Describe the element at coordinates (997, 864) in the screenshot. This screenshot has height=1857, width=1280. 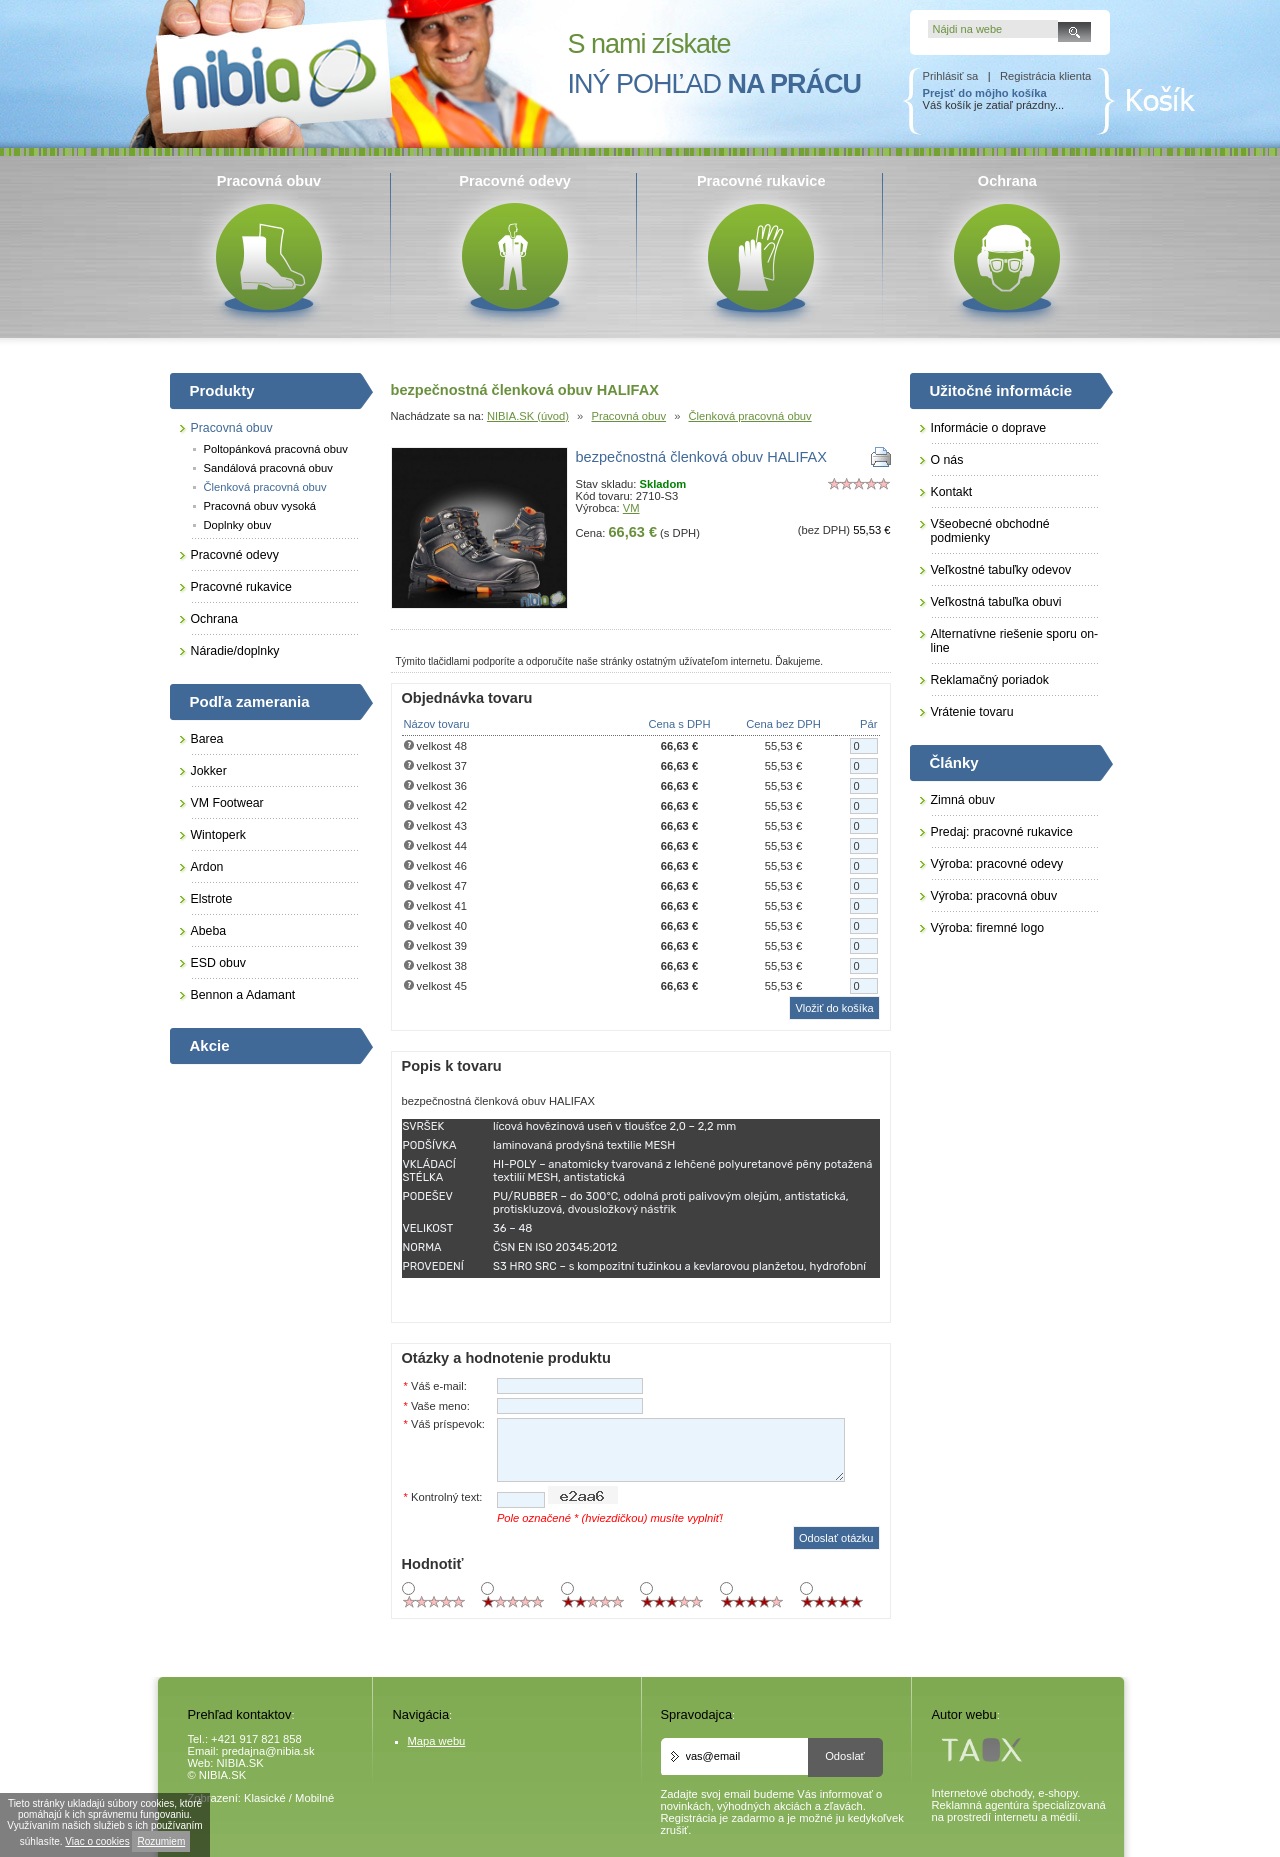
I see `Výroba: pracovné odevy` at that location.